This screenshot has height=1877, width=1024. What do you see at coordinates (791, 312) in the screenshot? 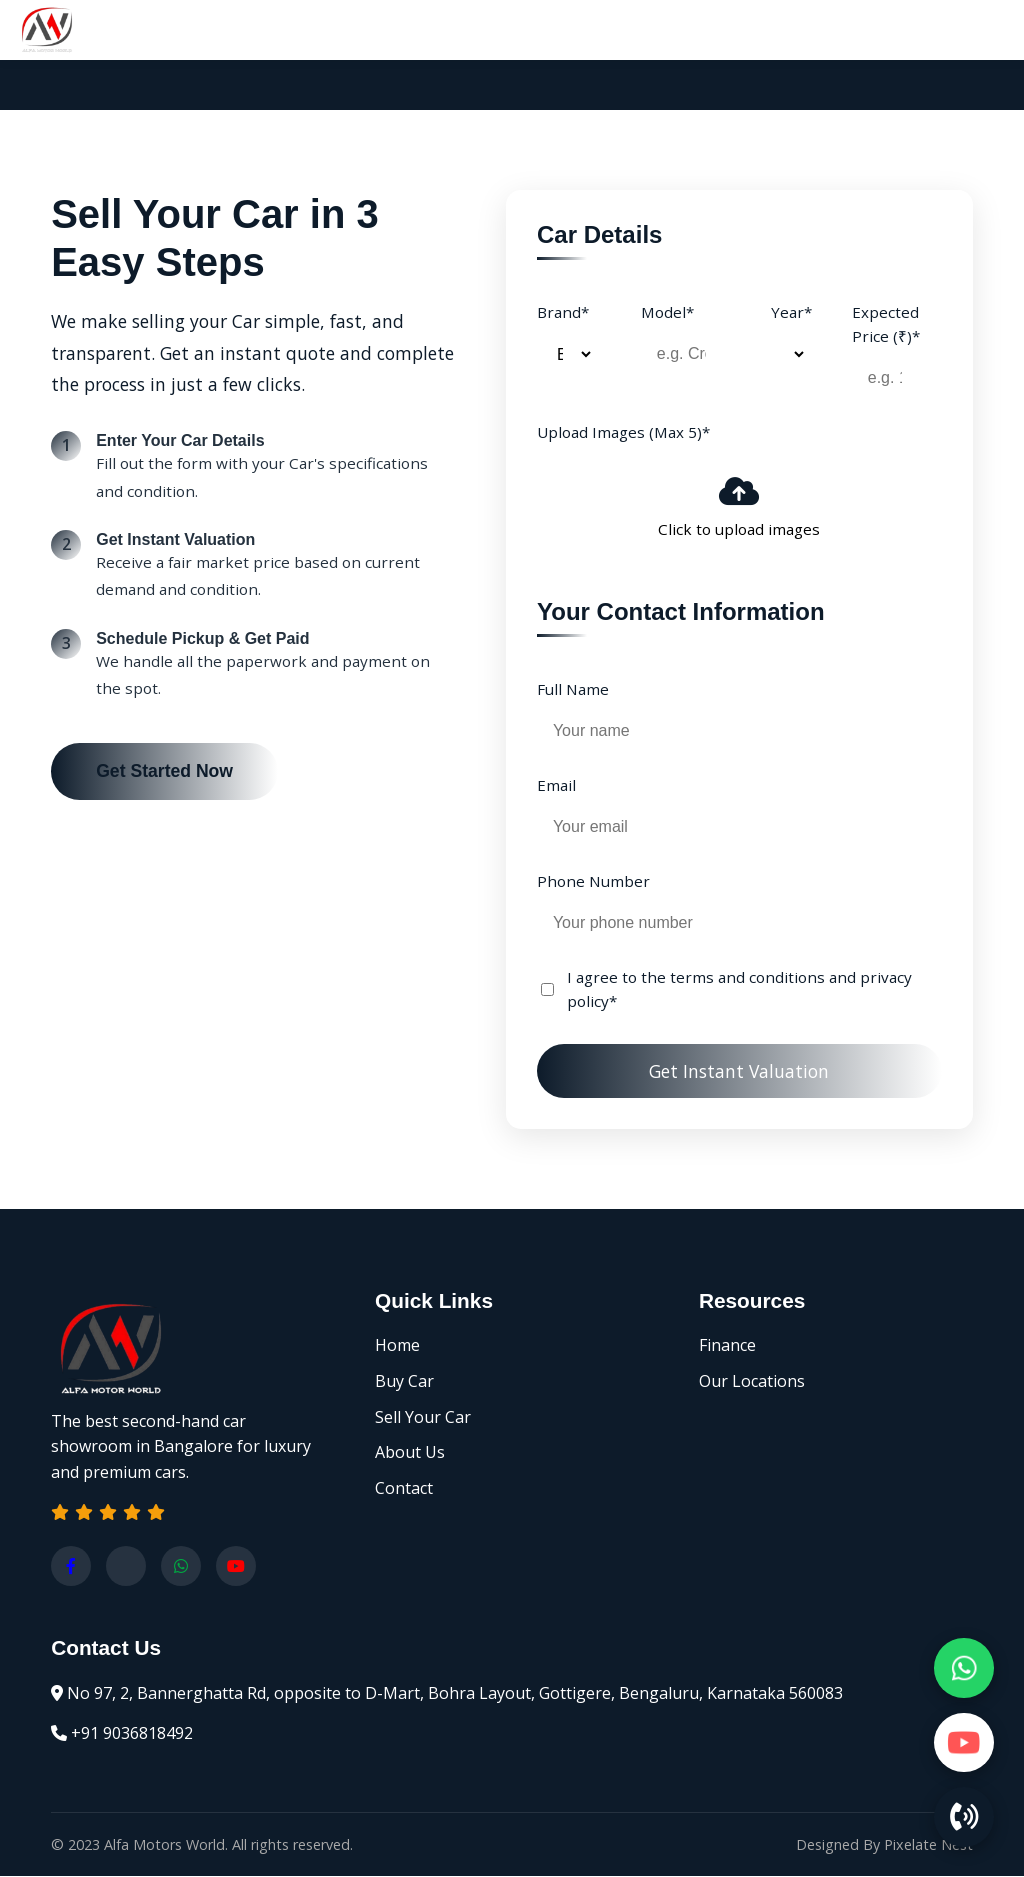
I see `Year*` at bounding box center [791, 312].